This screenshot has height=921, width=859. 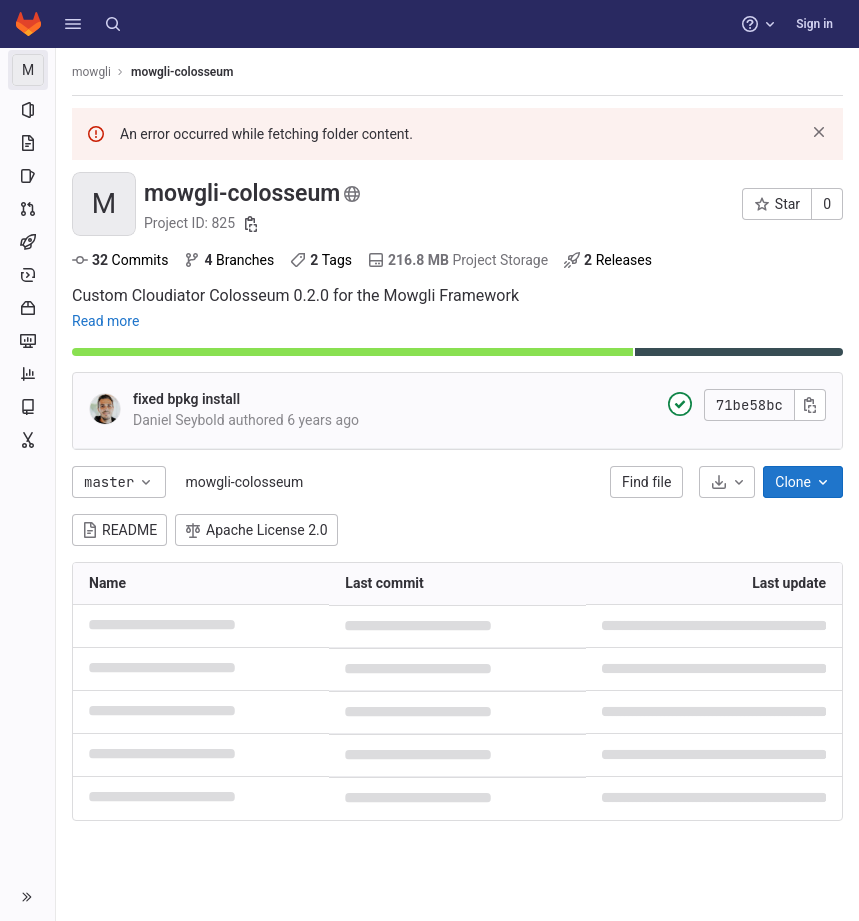 I want to click on [Monitor], so click(x=27, y=341).